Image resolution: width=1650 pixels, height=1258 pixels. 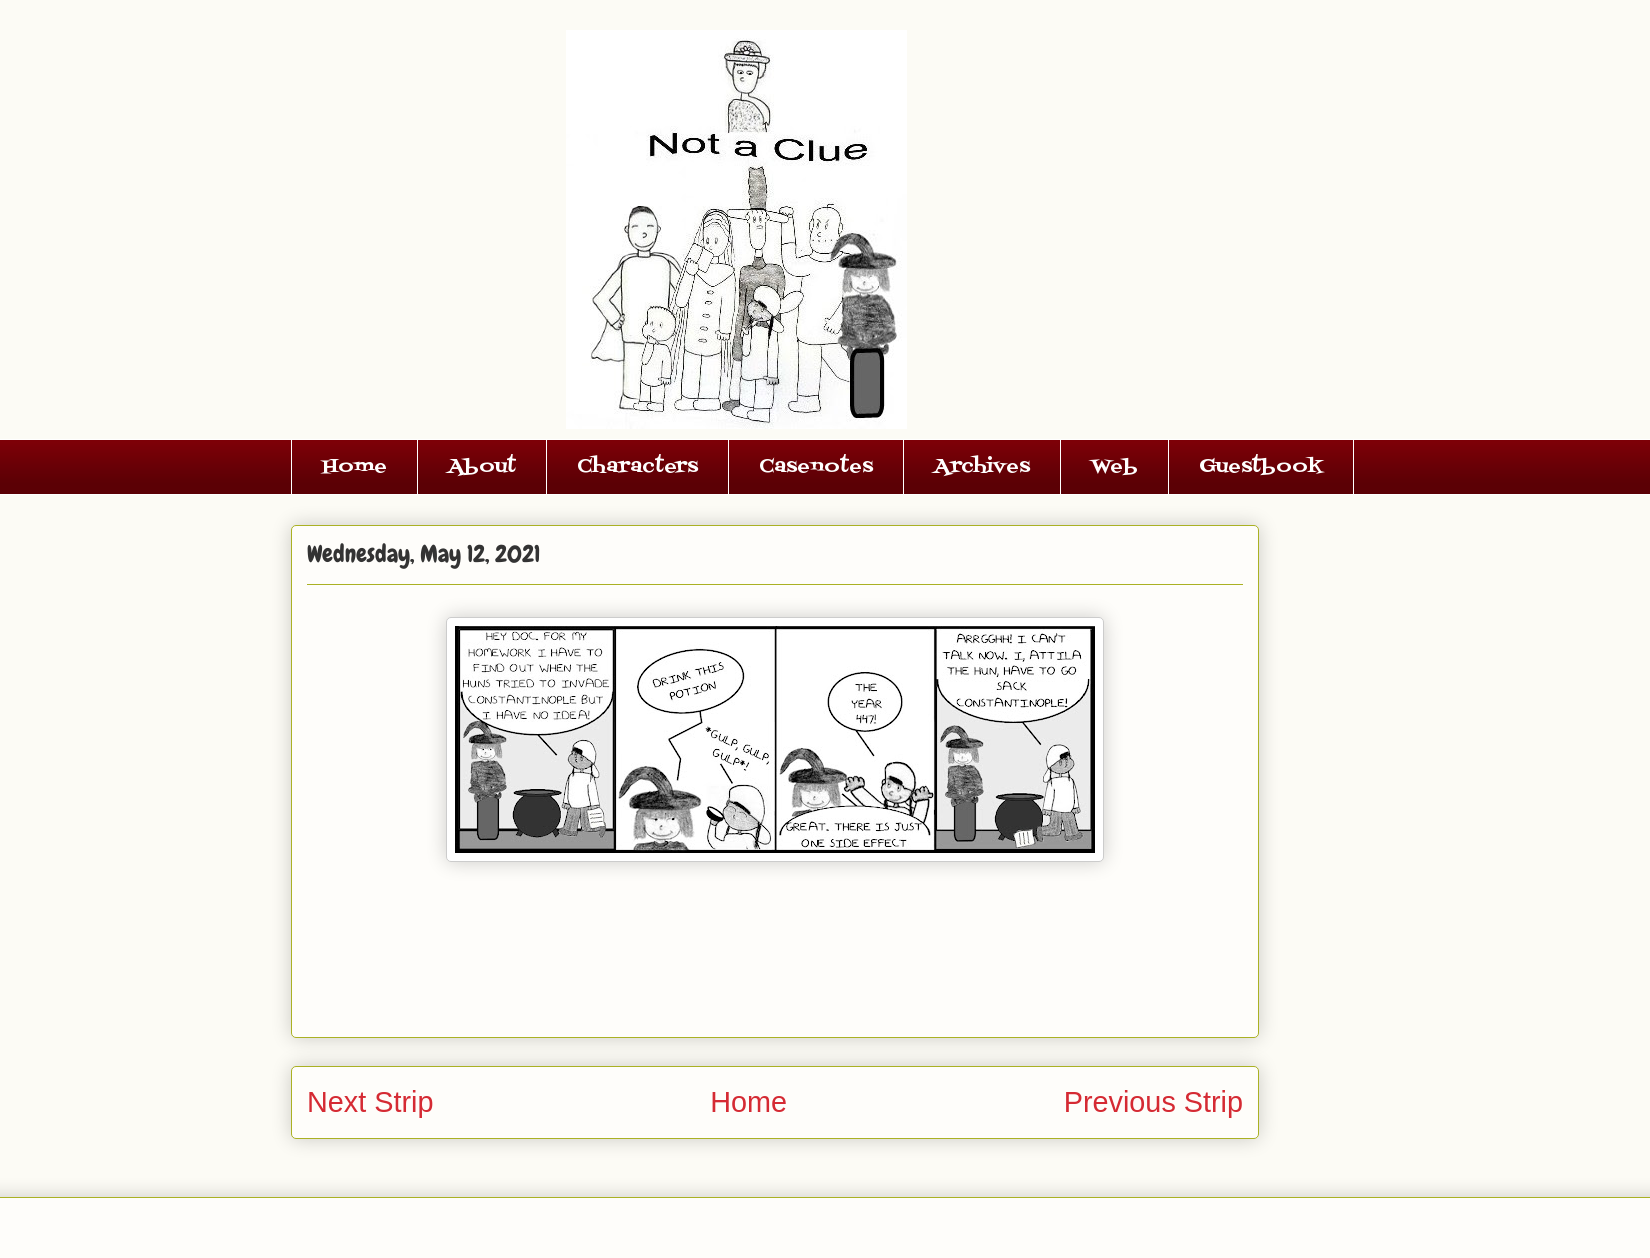 What do you see at coordinates (370, 1102) in the screenshot?
I see `Next Strip` at bounding box center [370, 1102].